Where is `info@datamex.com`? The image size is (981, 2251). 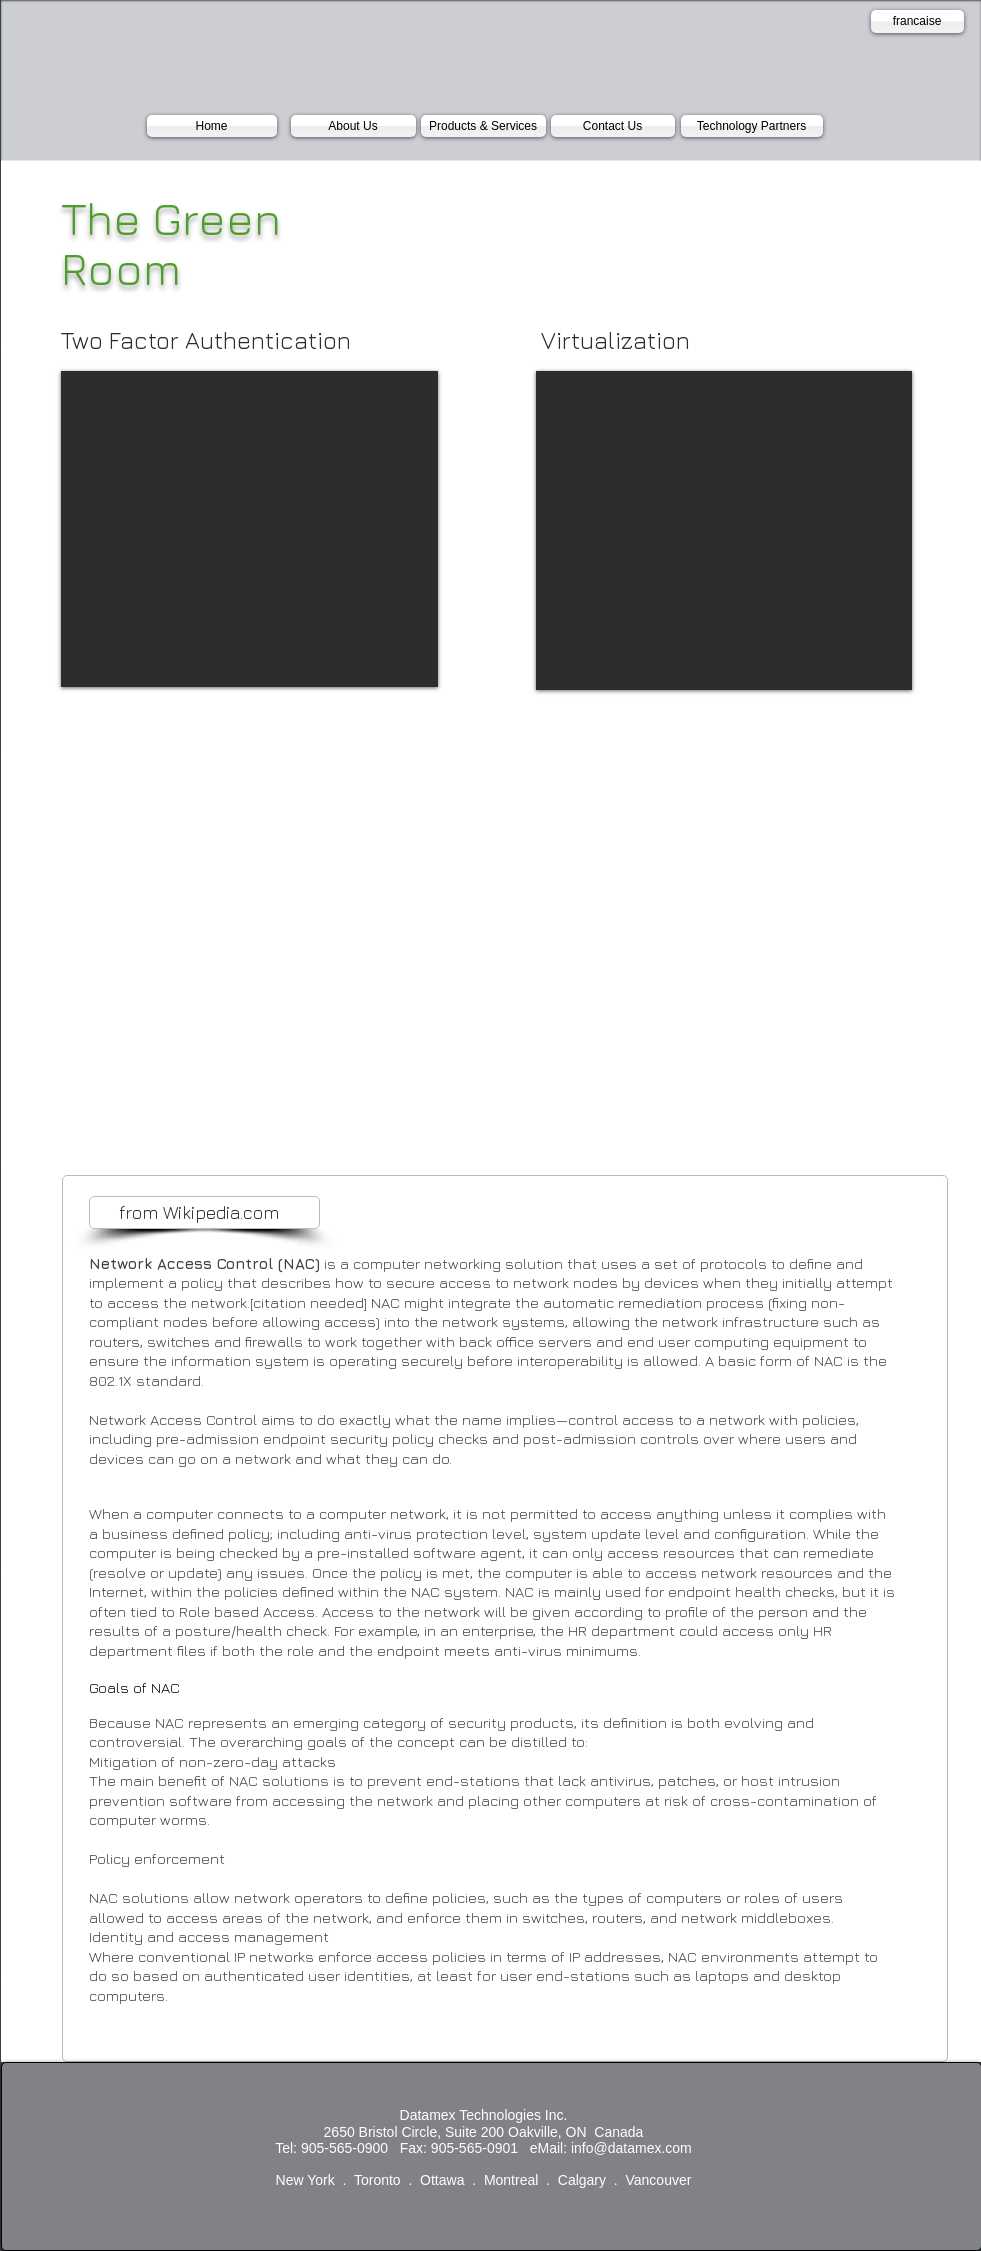 info@datamex.com is located at coordinates (631, 2148).